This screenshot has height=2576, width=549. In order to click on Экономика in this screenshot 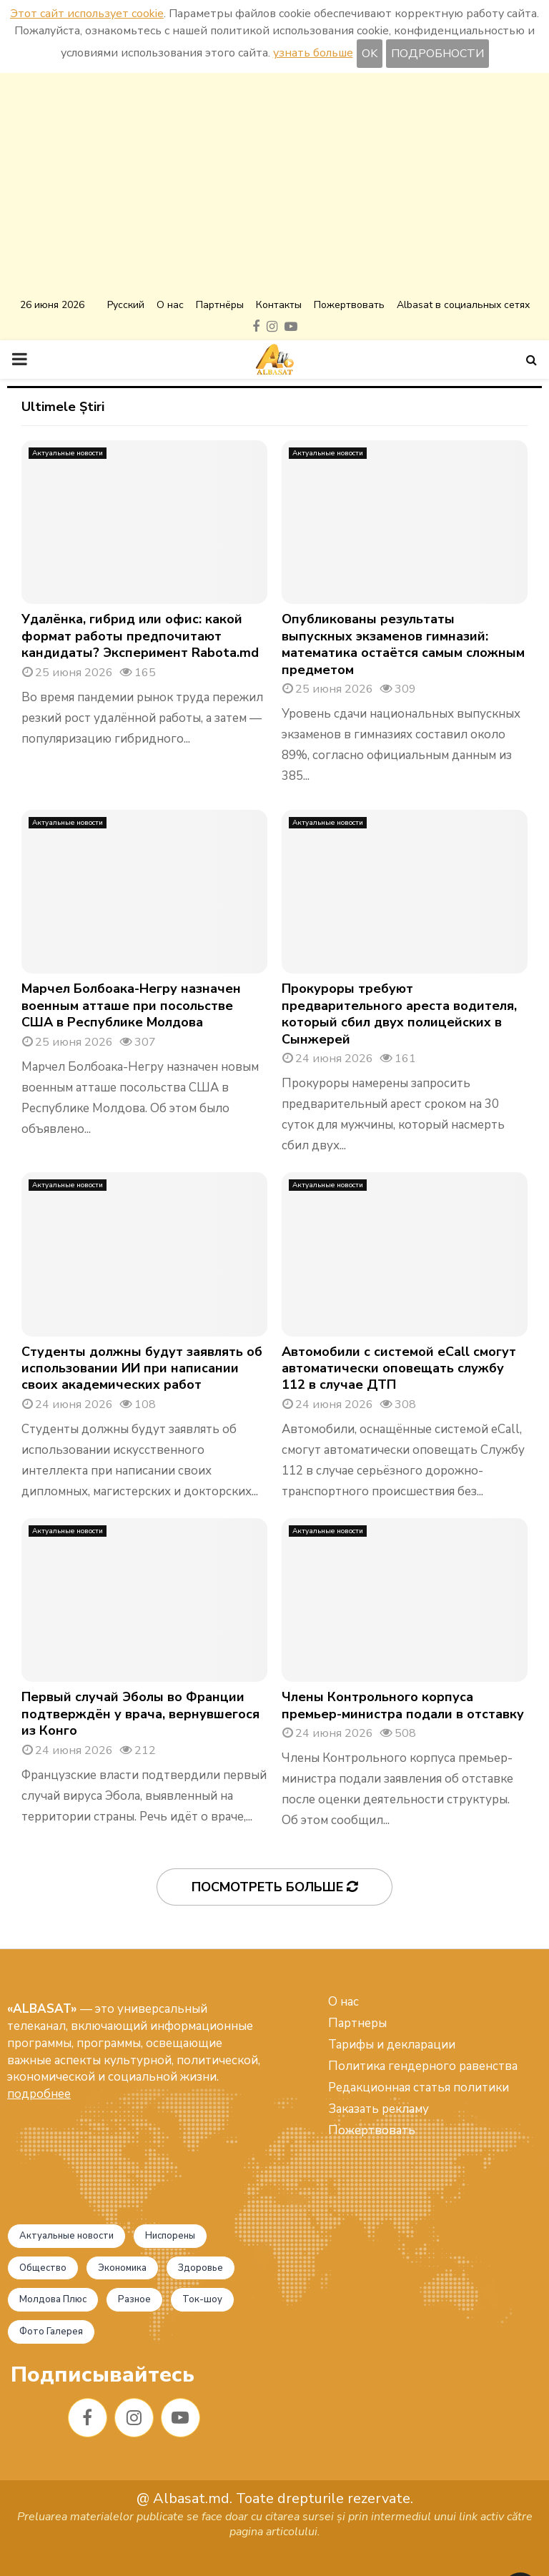, I will do `click(122, 2268)`.